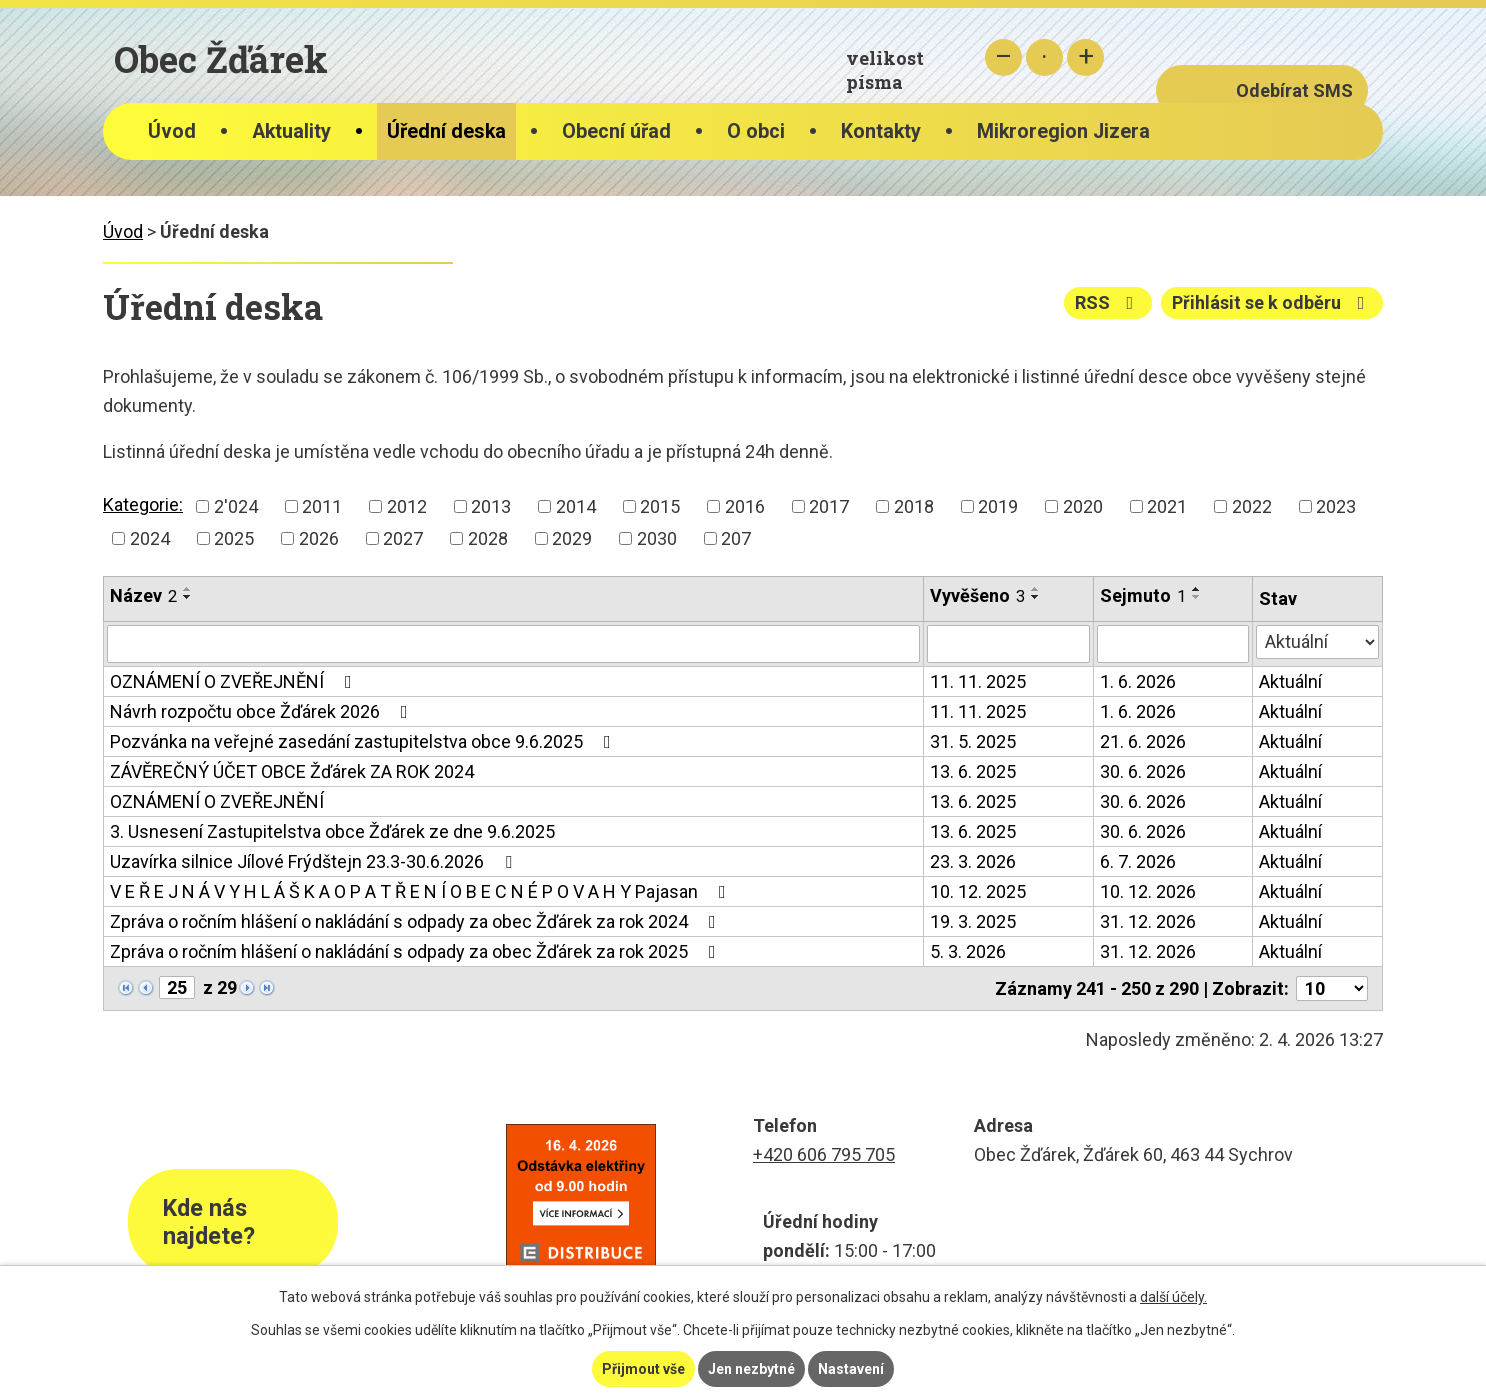  Describe the element at coordinates (322, 506) in the screenshot. I see `2011` at that location.